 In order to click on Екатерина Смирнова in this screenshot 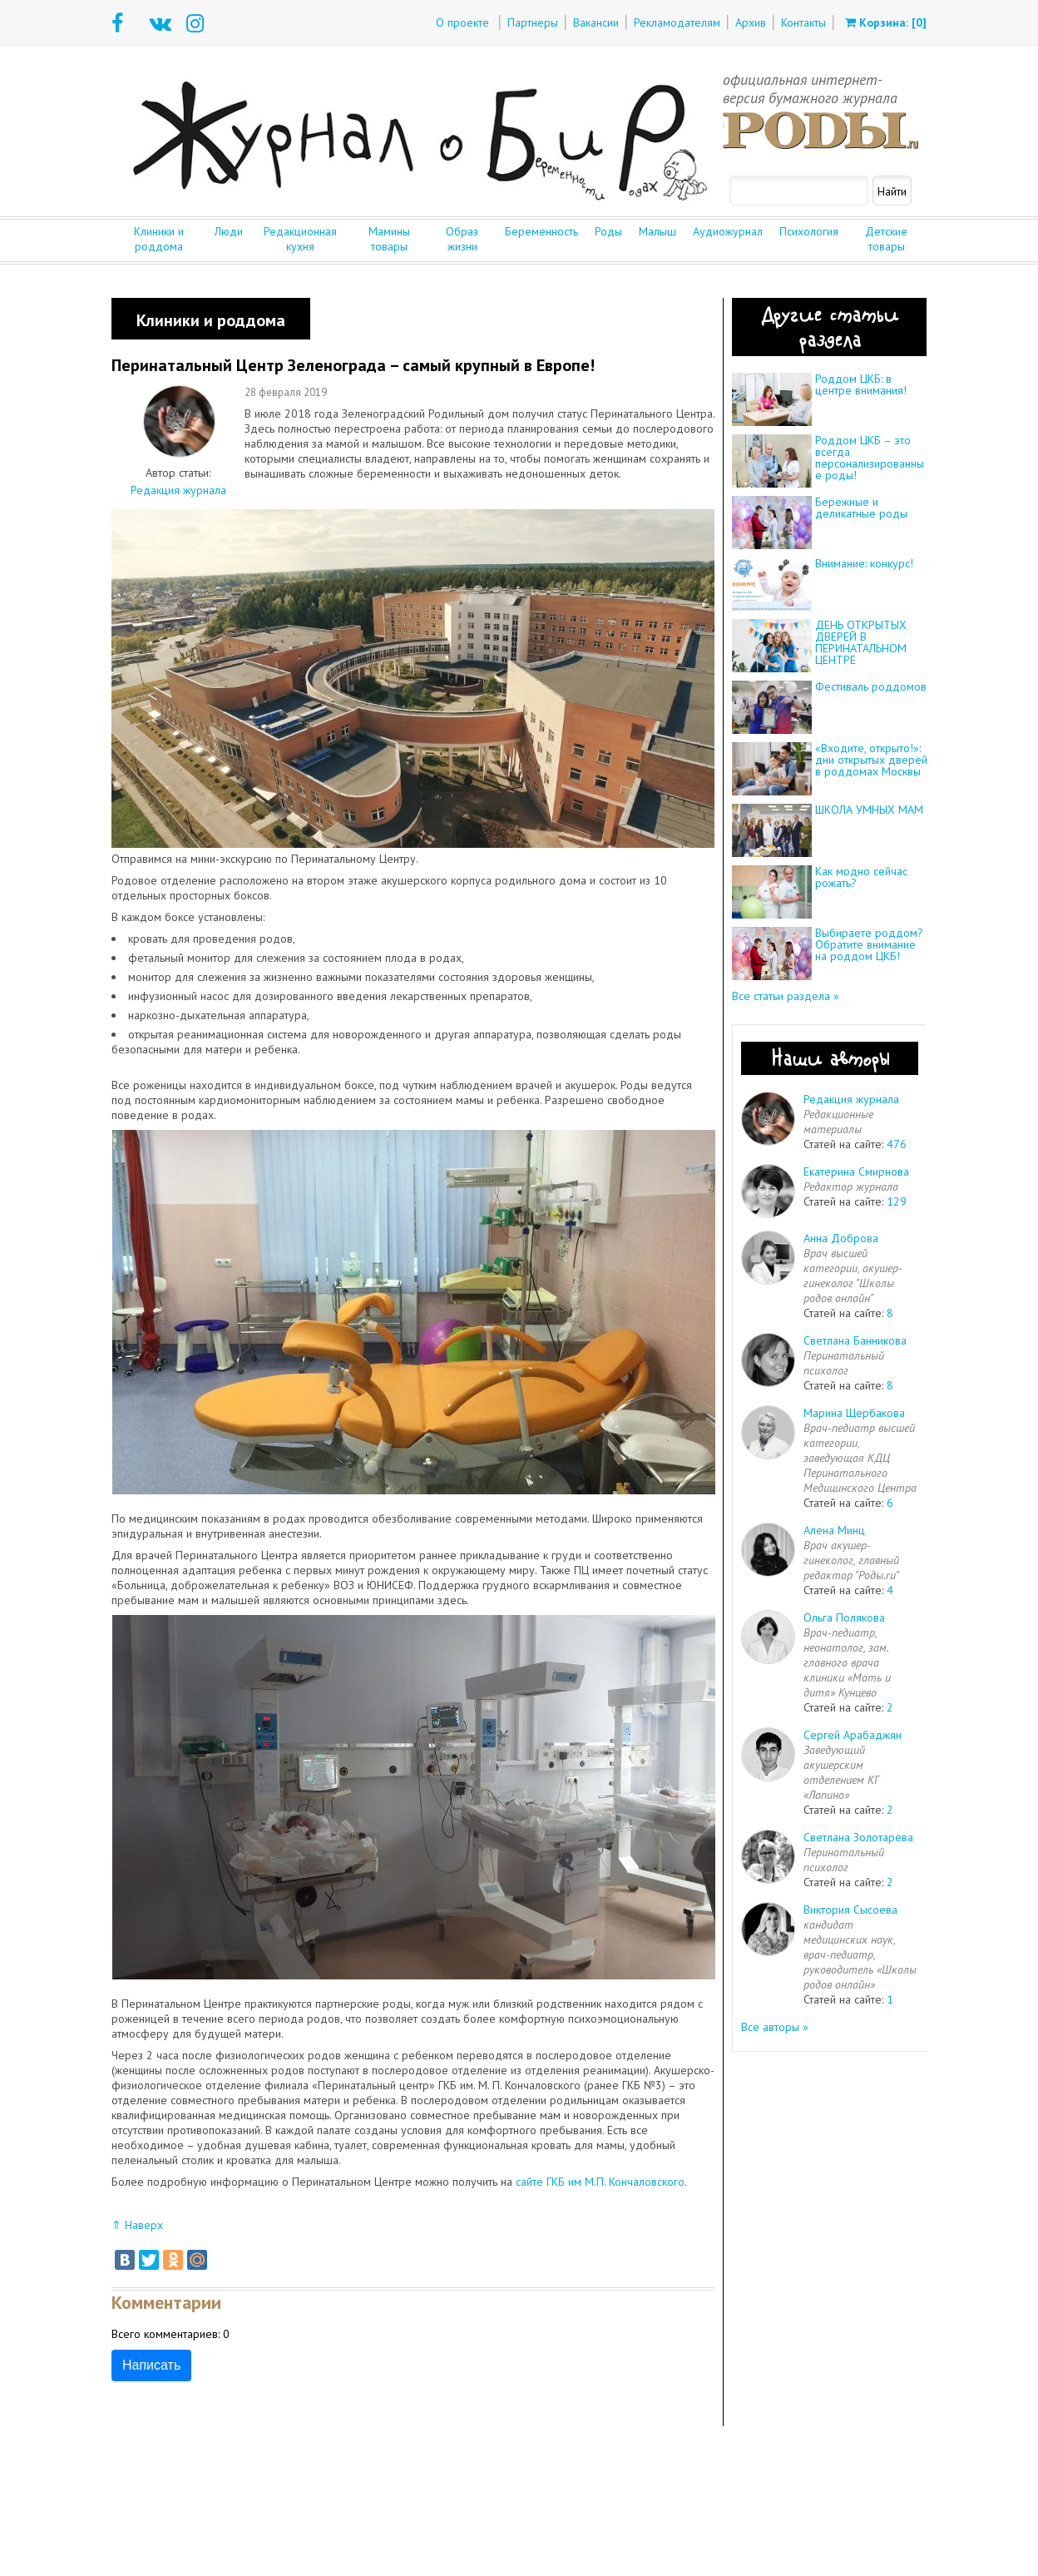, I will do `click(856, 1171)`.